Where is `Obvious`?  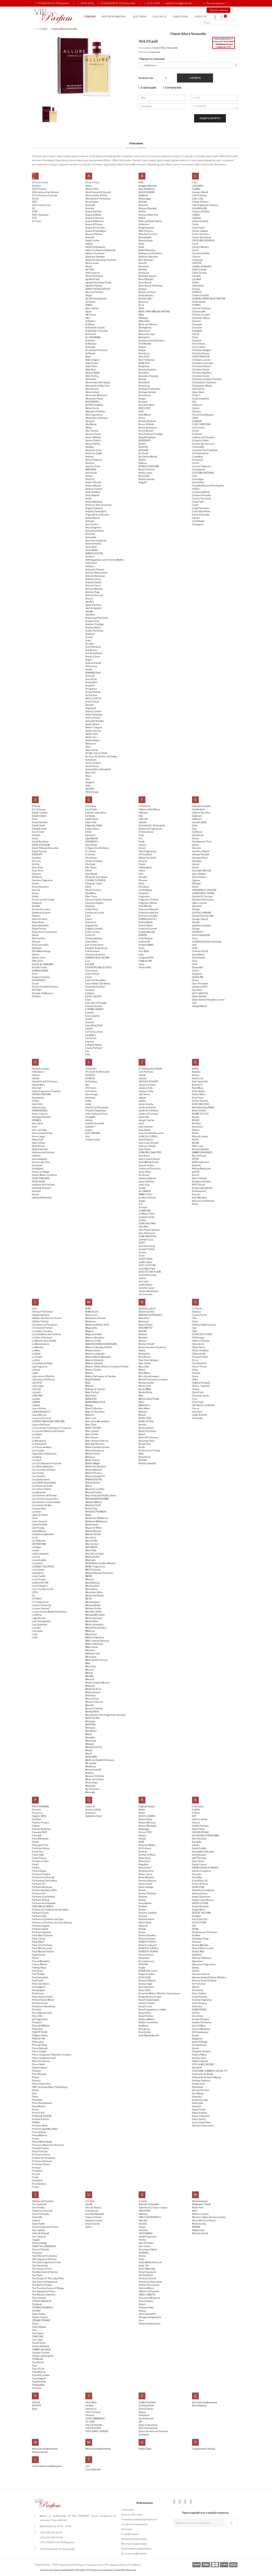 Obvious is located at coordinates (196, 1311).